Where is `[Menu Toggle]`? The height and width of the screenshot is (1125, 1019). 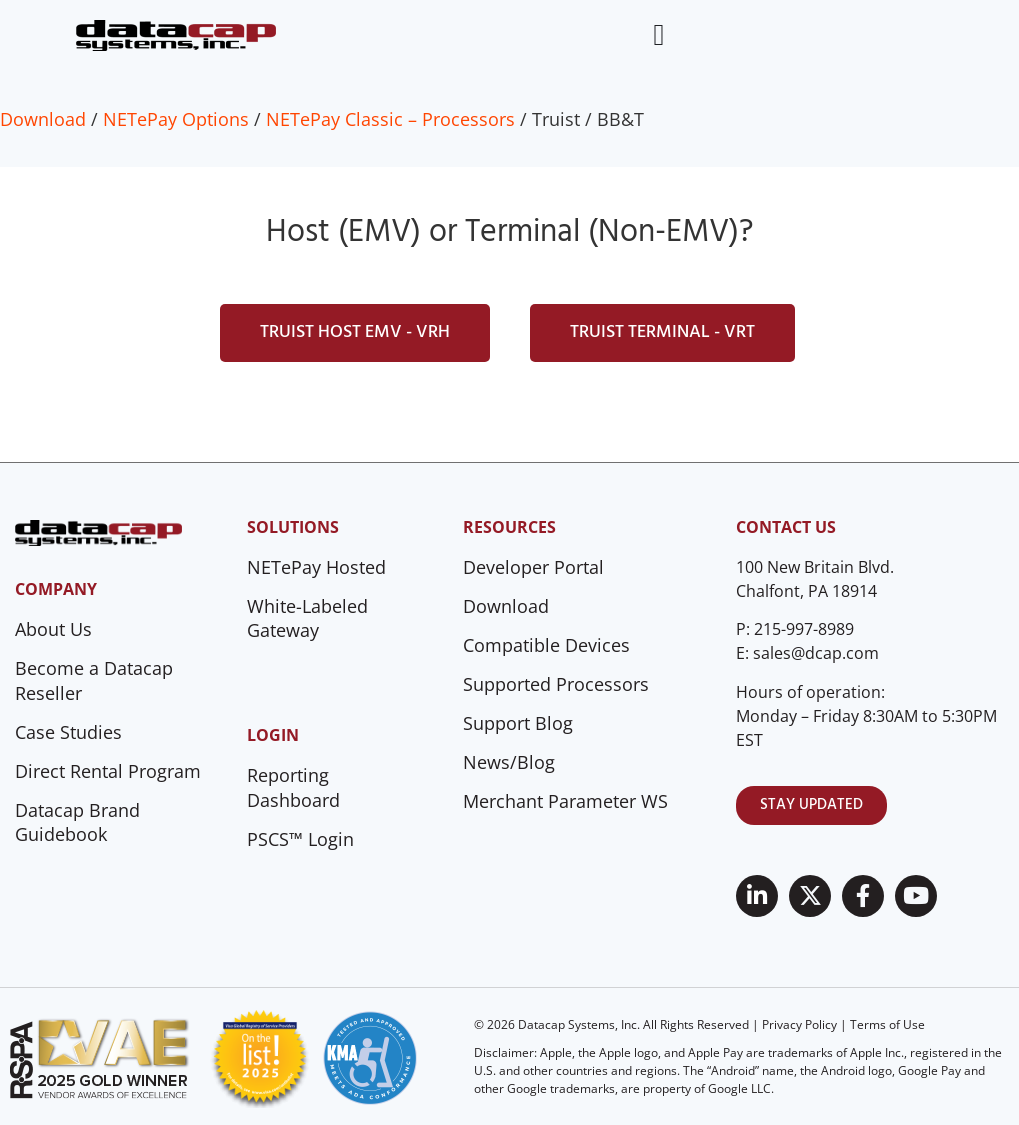 [Menu Toggle] is located at coordinates (658, 35).